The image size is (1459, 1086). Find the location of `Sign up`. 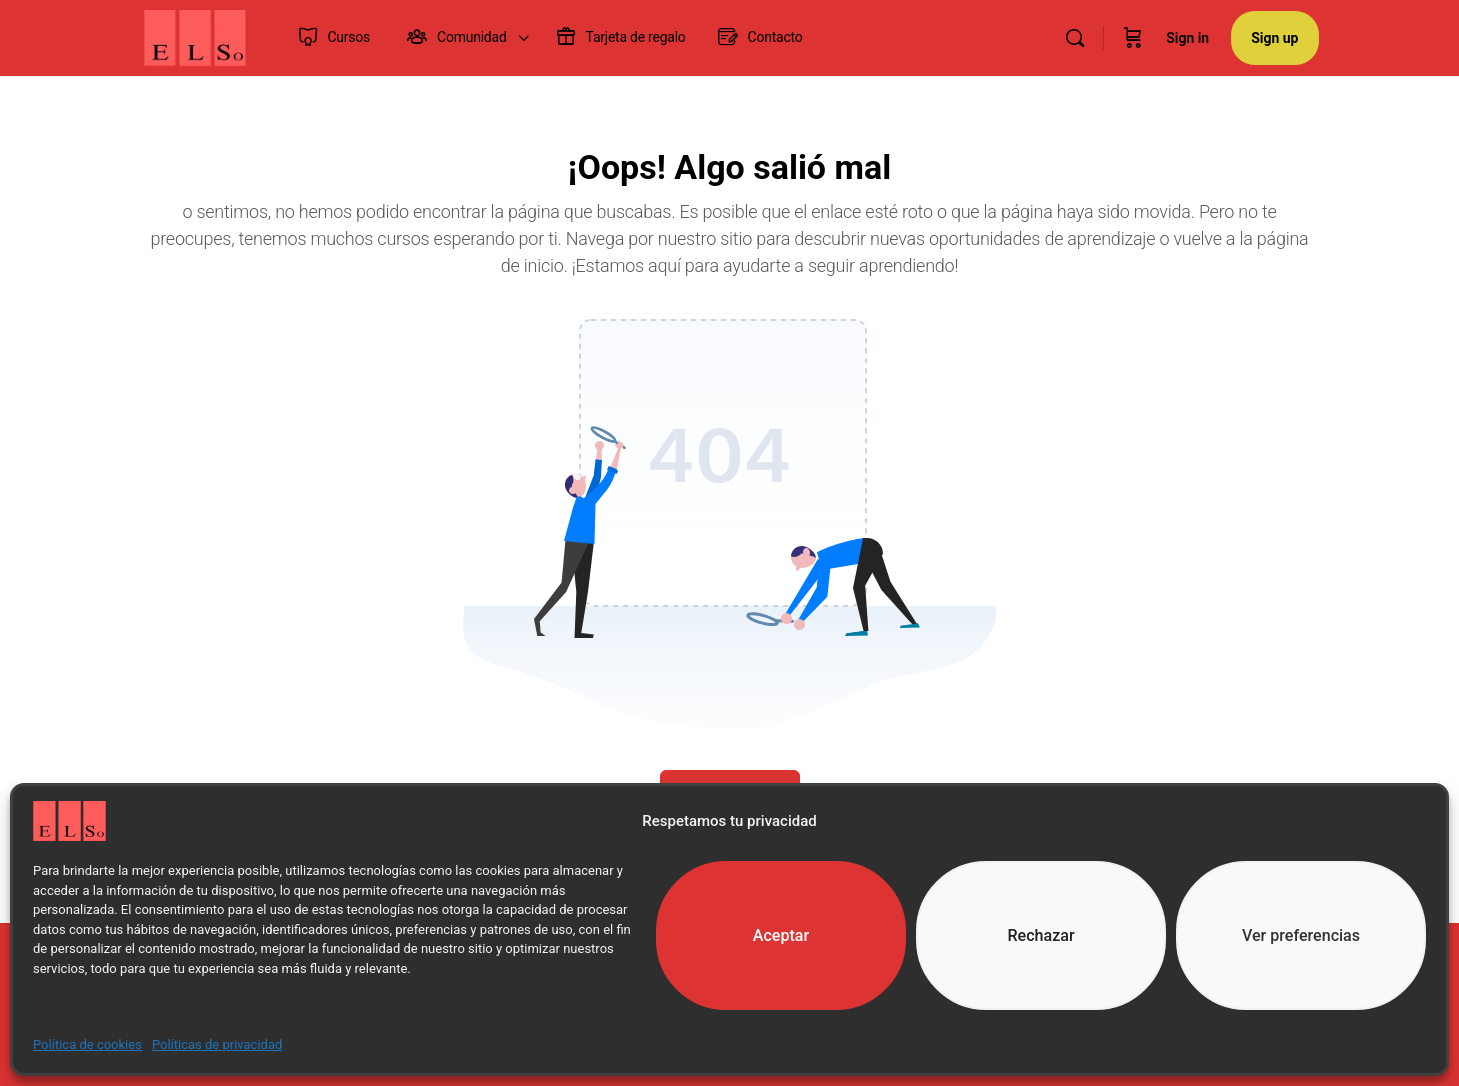

Sign up is located at coordinates (1274, 38).